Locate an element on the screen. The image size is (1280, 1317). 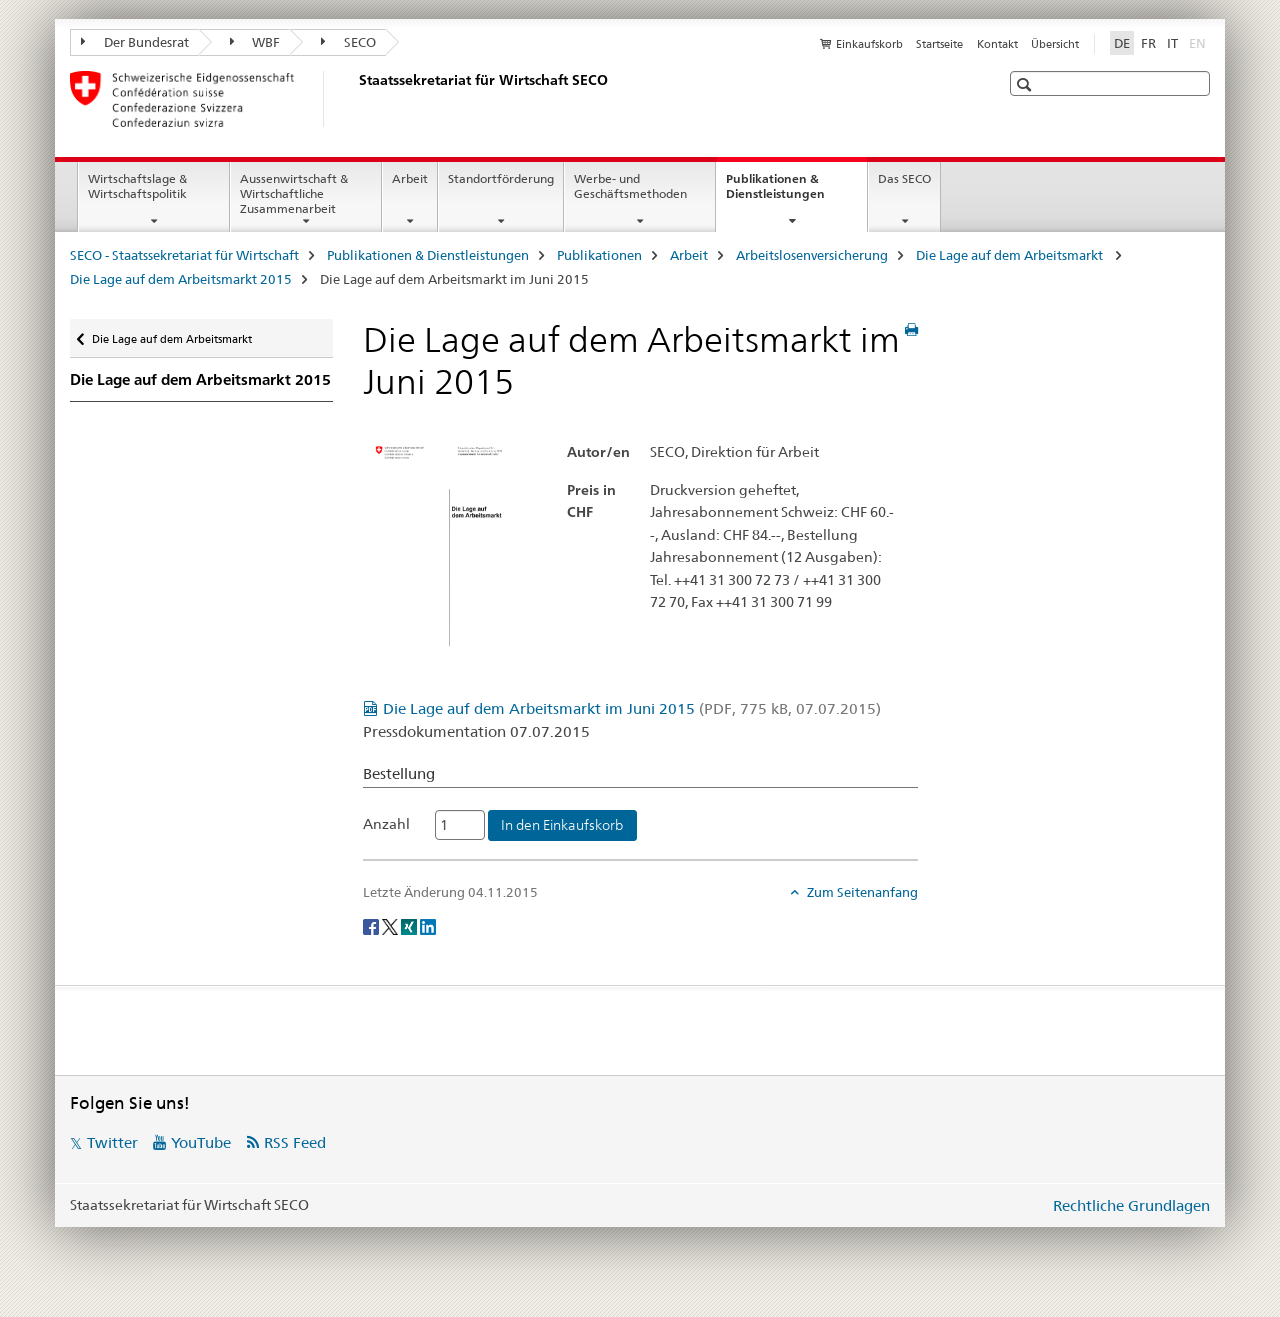
SECO is located at coordinates (348, 42).